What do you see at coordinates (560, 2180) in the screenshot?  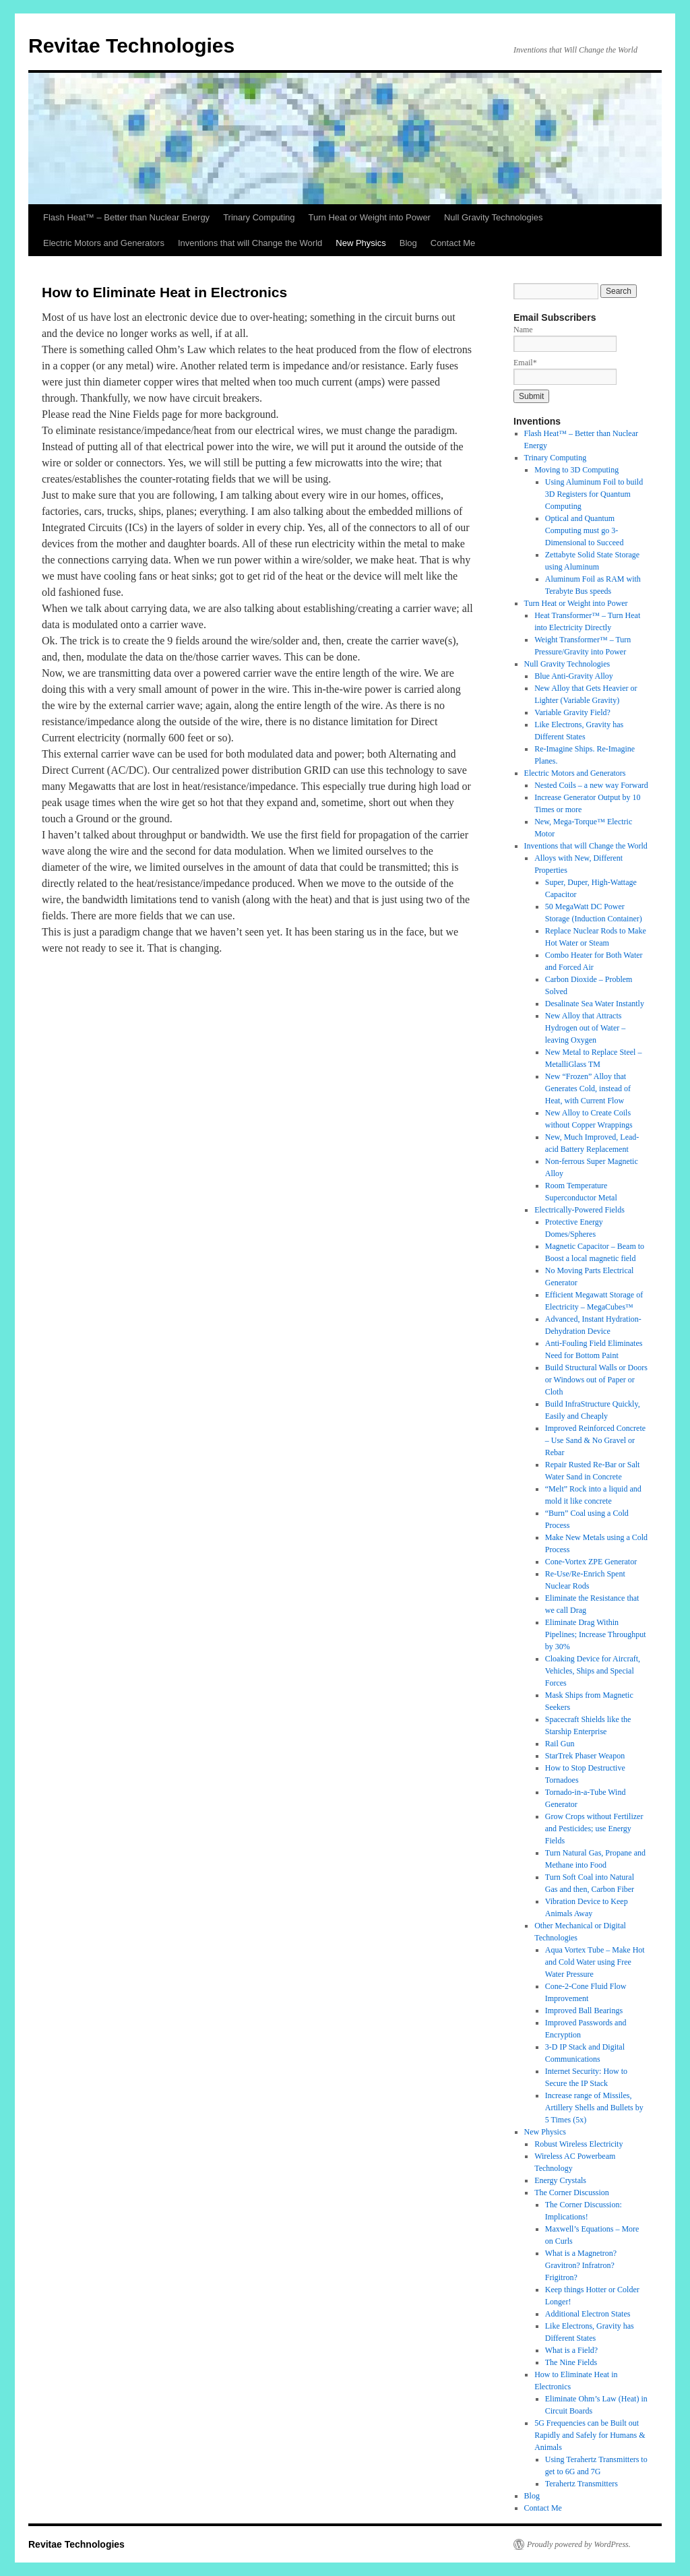 I see `Energy Crystals` at bounding box center [560, 2180].